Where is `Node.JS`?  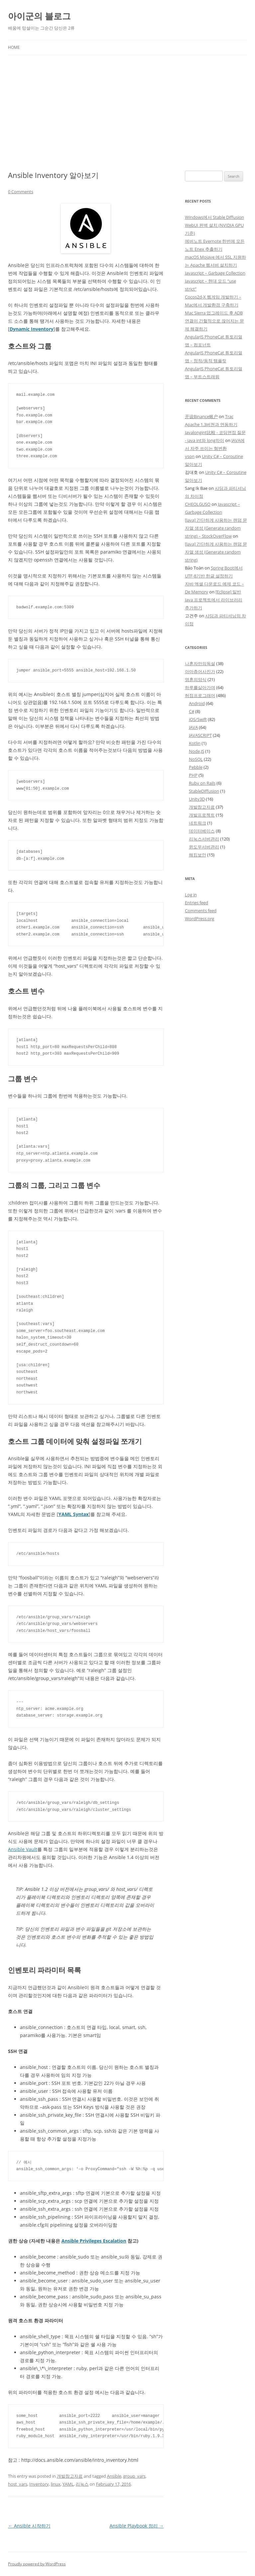
Node.JS is located at coordinates (196, 751).